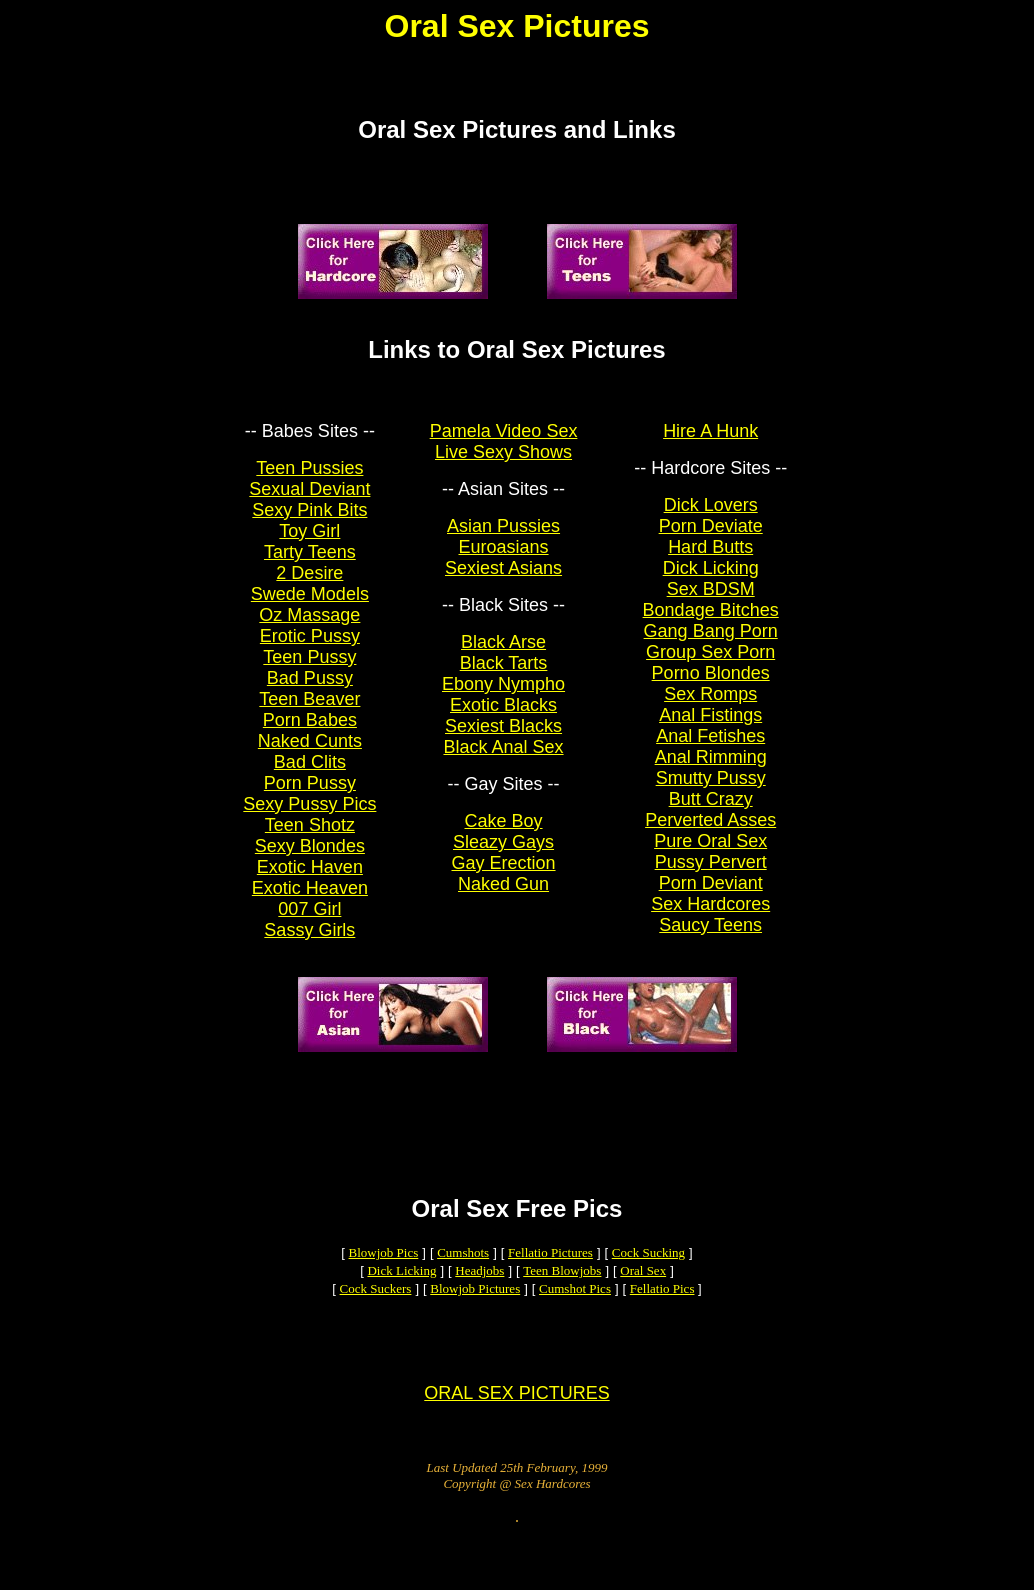 This screenshot has width=1034, height=1590. Describe the element at coordinates (310, 795) in the screenshot. I see `Porn Pussy` at that location.